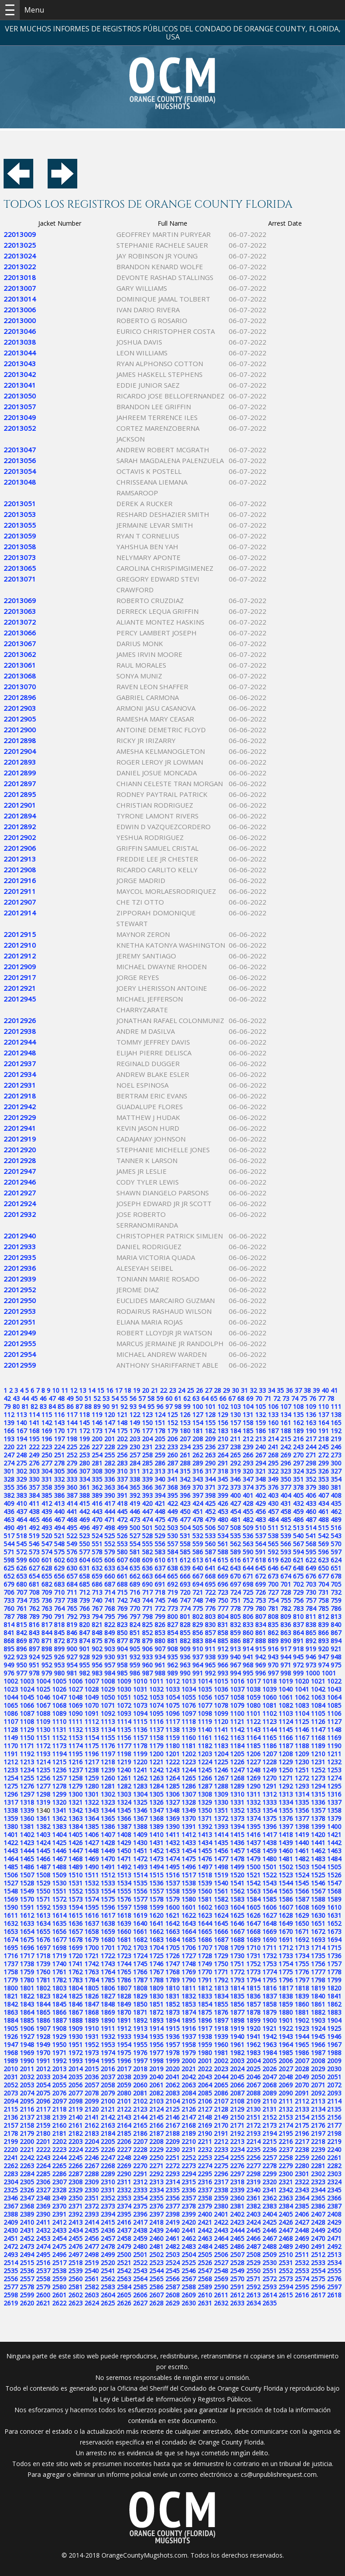  What do you see at coordinates (134, 1560) in the screenshot?
I see `608` at bounding box center [134, 1560].